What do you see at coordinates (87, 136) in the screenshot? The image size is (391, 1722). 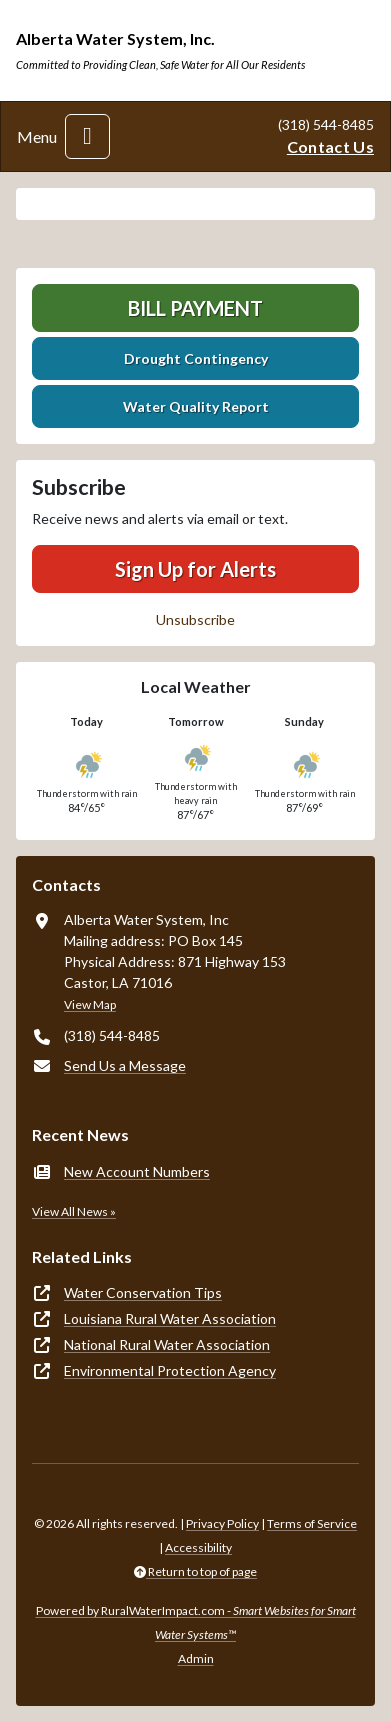 I see `[Toggle navigation]` at bounding box center [87, 136].